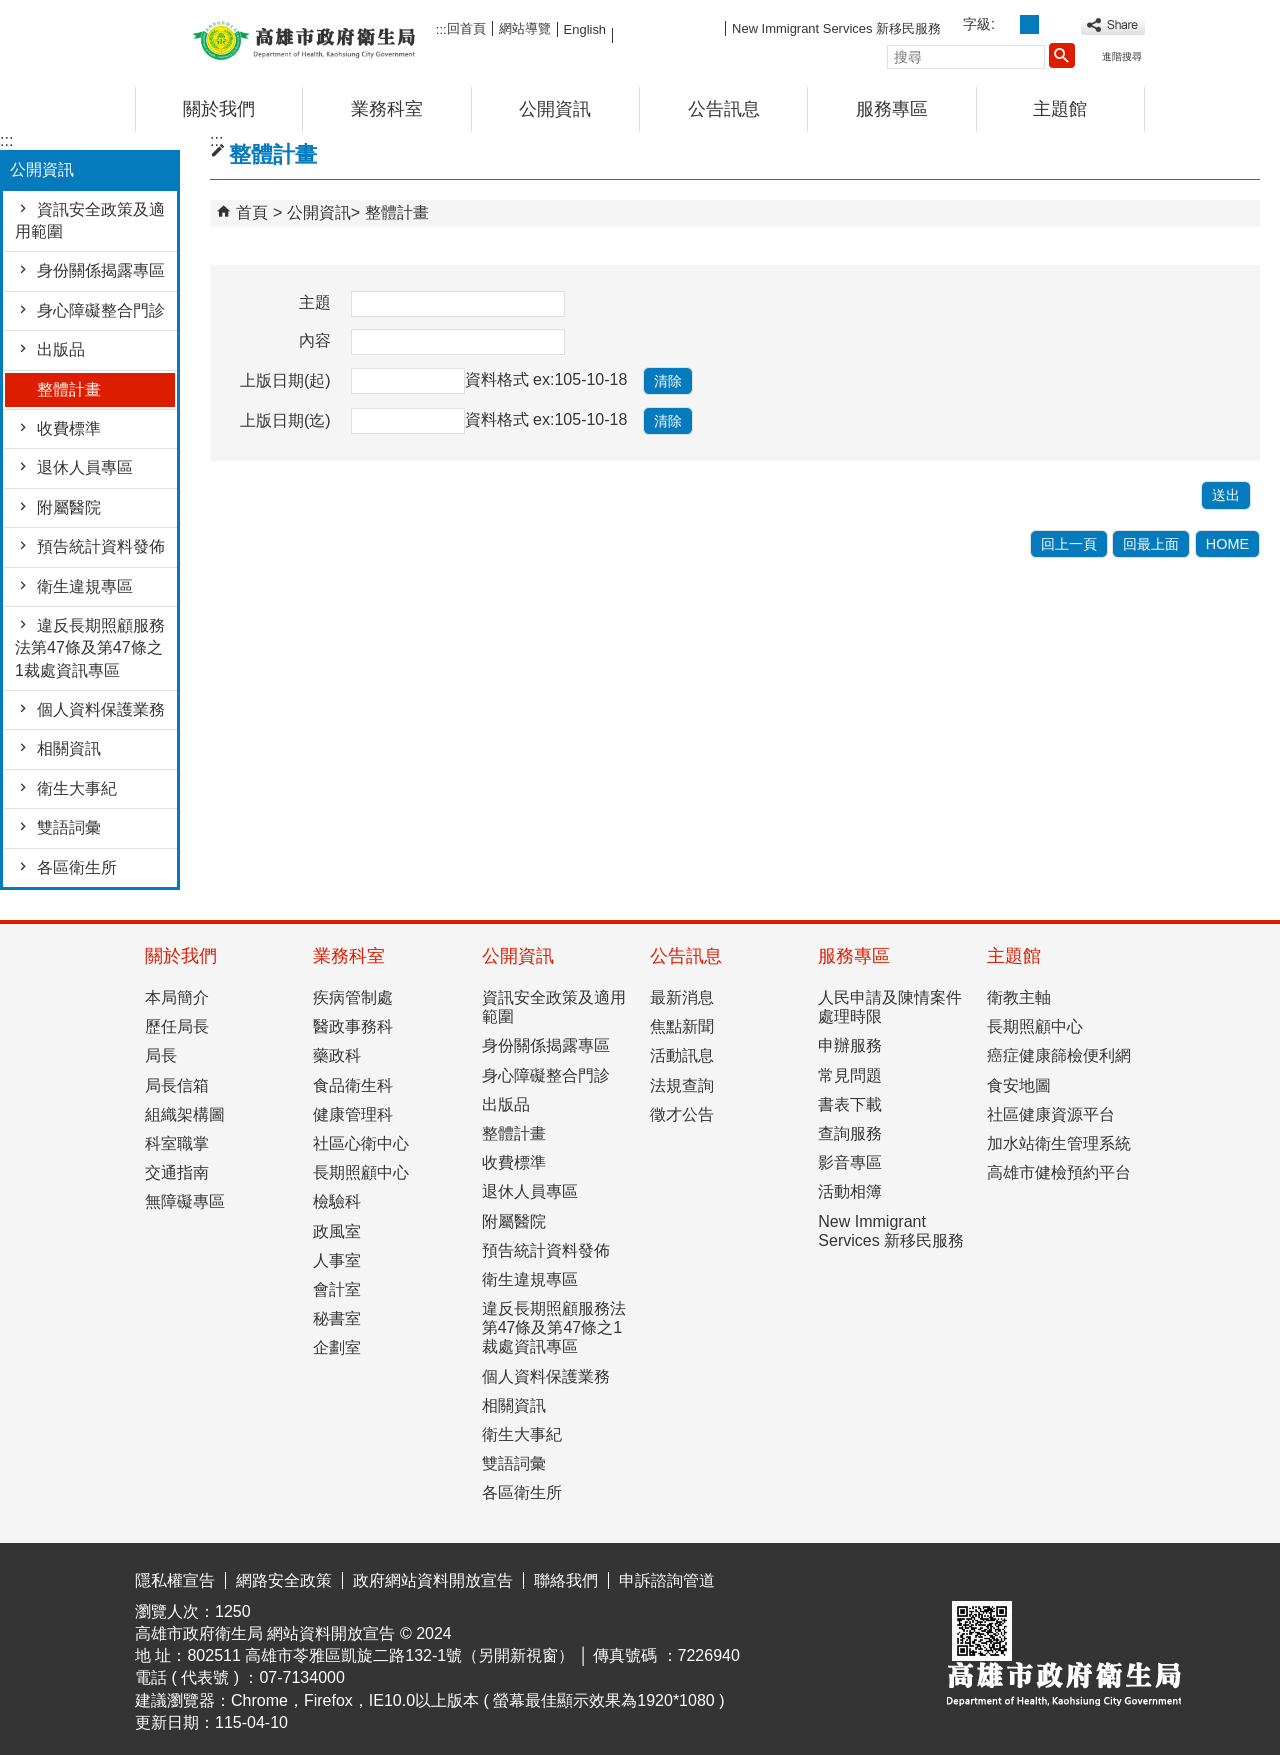 Image resolution: width=1280 pixels, height=1755 pixels. Describe the element at coordinates (724, 109) in the screenshot. I see `公告訊息` at that location.